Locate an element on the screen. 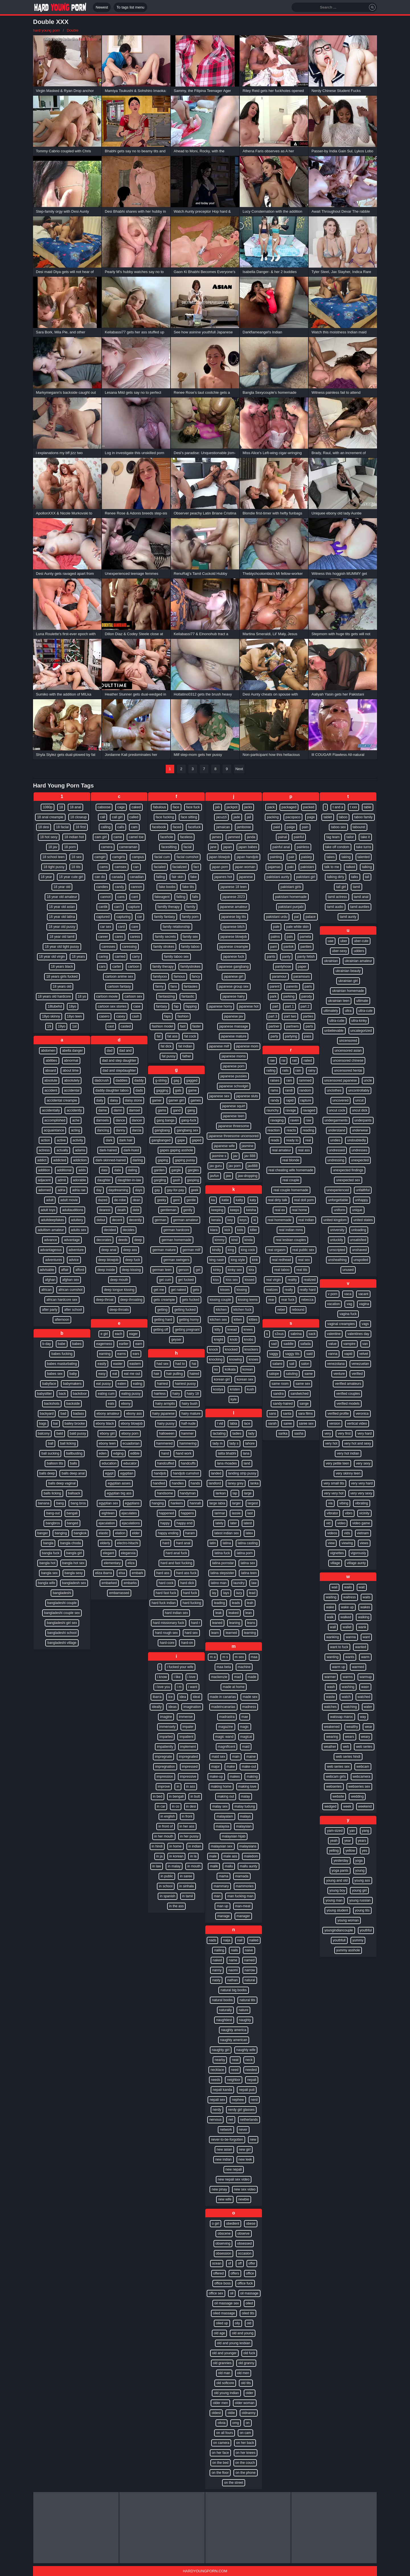  omg is located at coordinates (235, 2423).